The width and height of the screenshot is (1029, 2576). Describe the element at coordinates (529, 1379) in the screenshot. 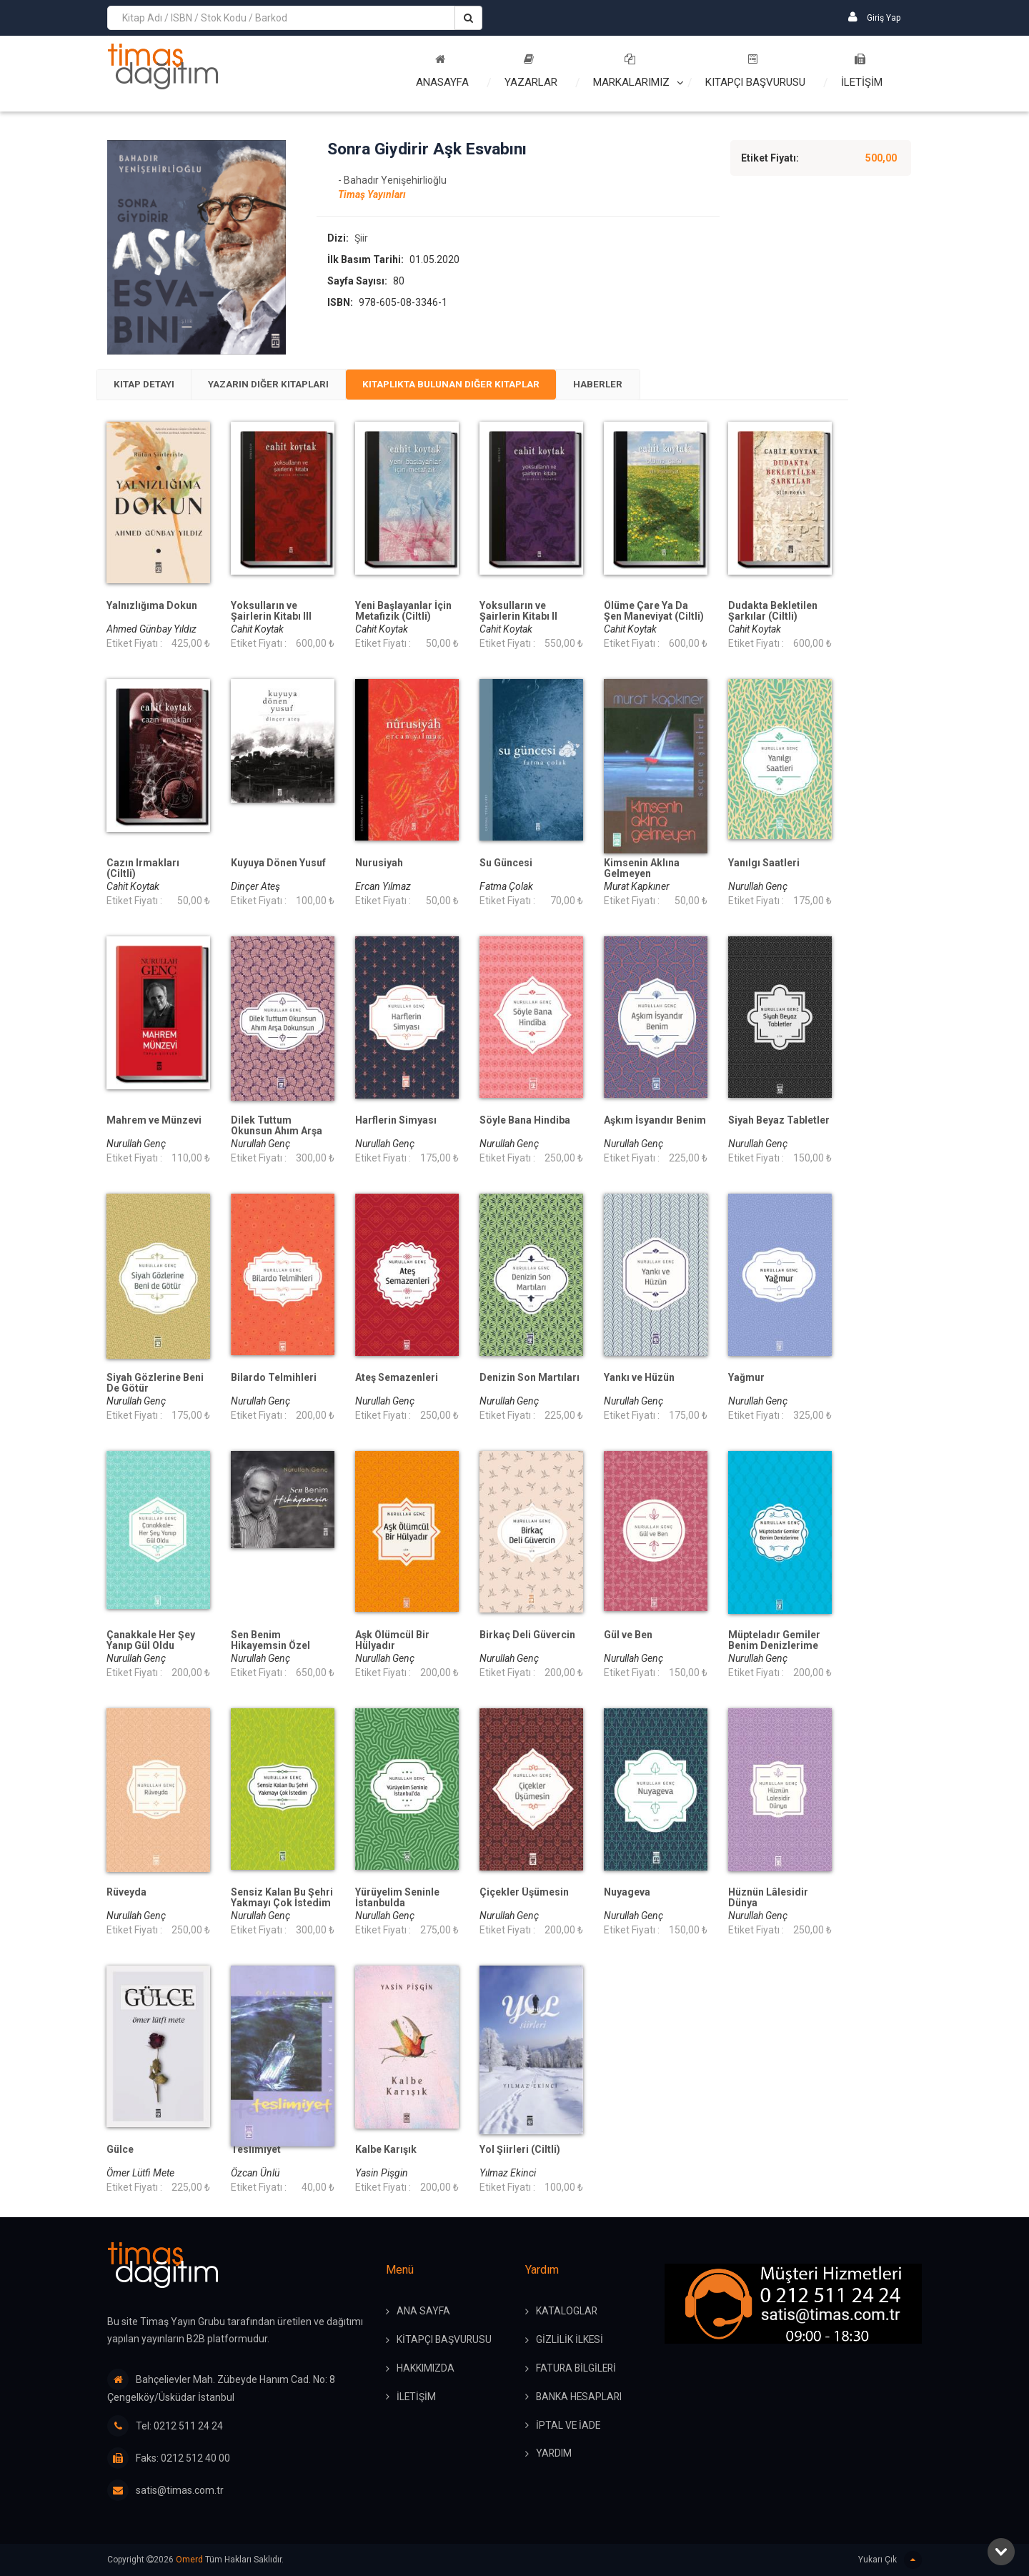

I see `Denizin Son Martıları` at that location.